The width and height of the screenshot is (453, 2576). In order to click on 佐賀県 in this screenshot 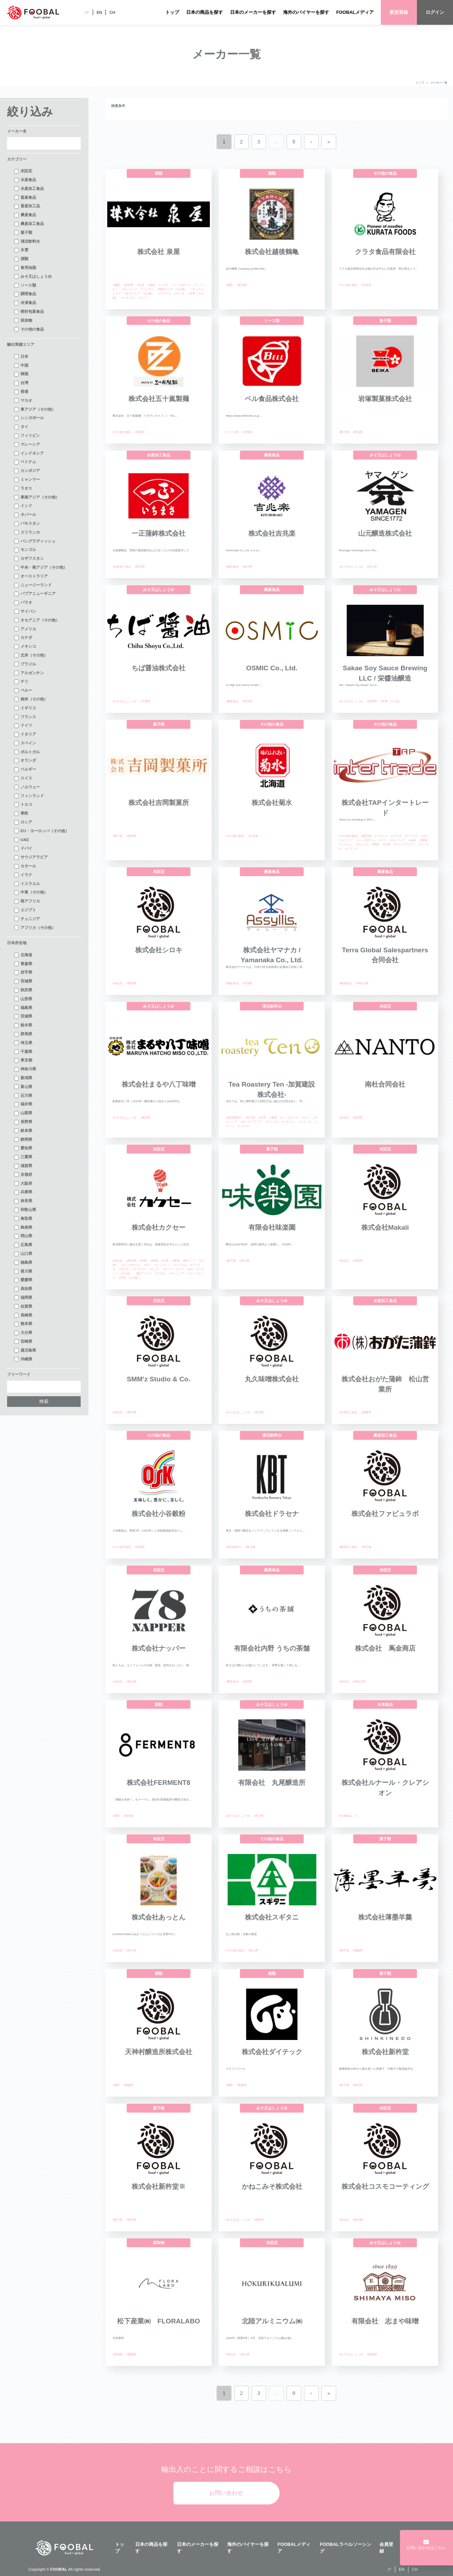, I will do `click(23, 1306)`.